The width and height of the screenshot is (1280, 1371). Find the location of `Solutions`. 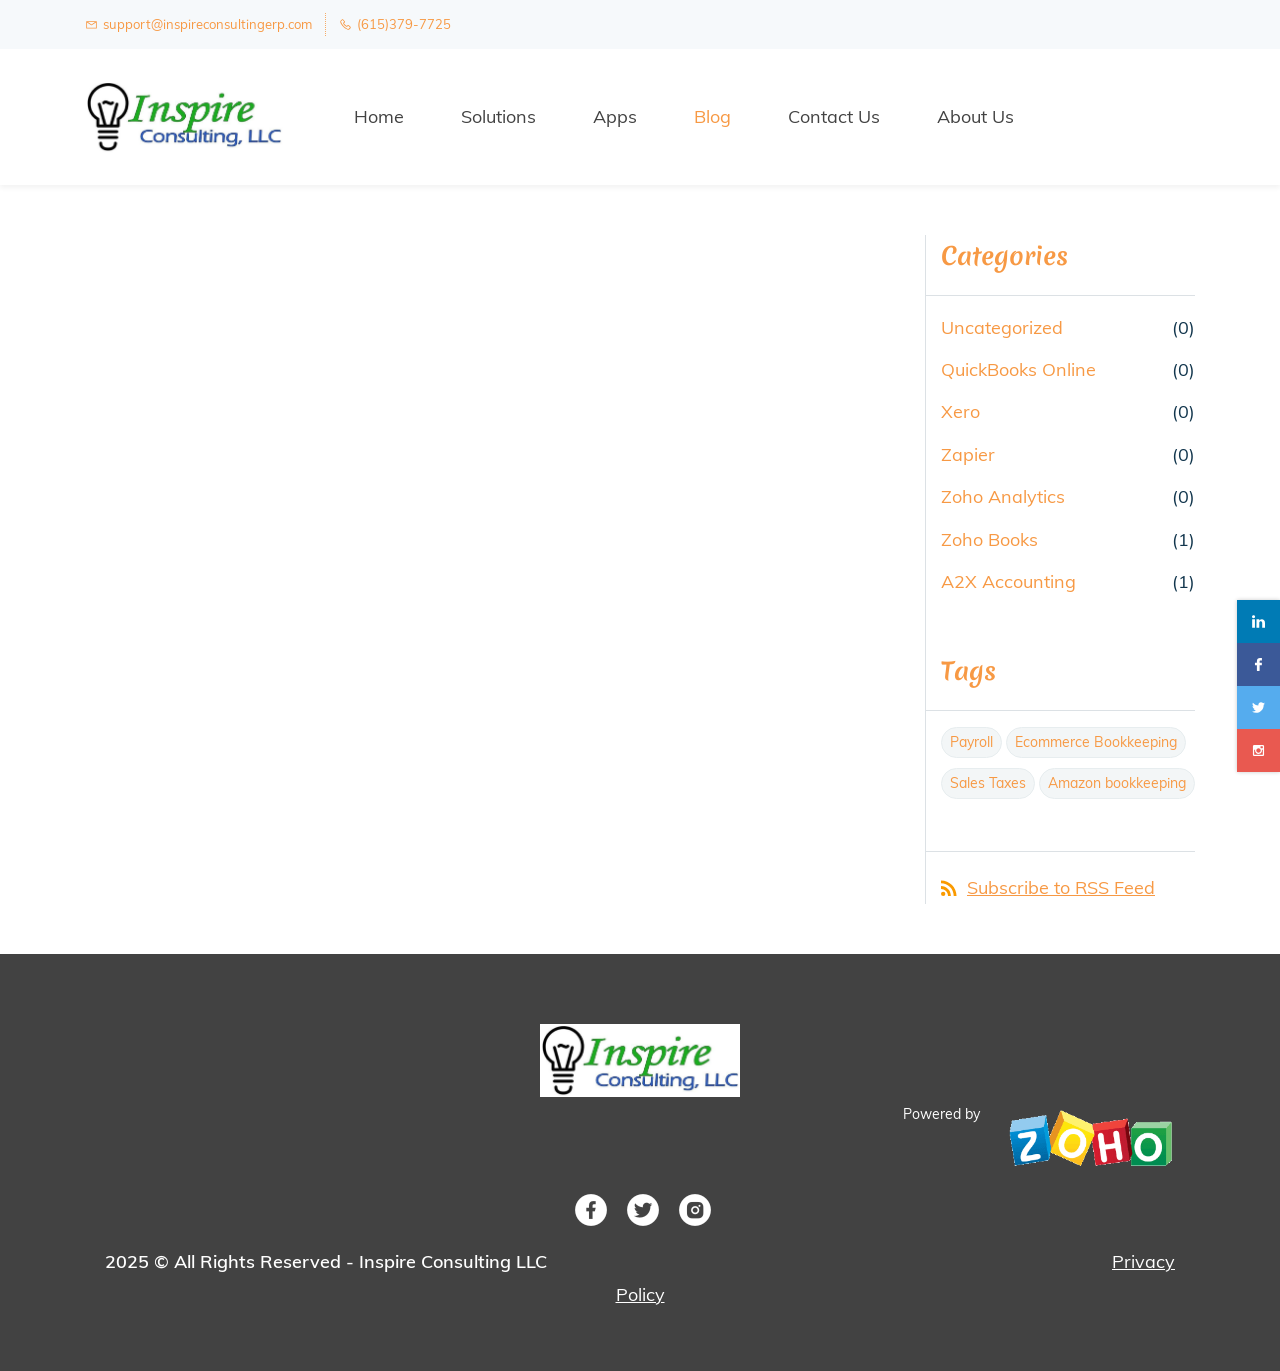

Solutions is located at coordinates (498, 116).